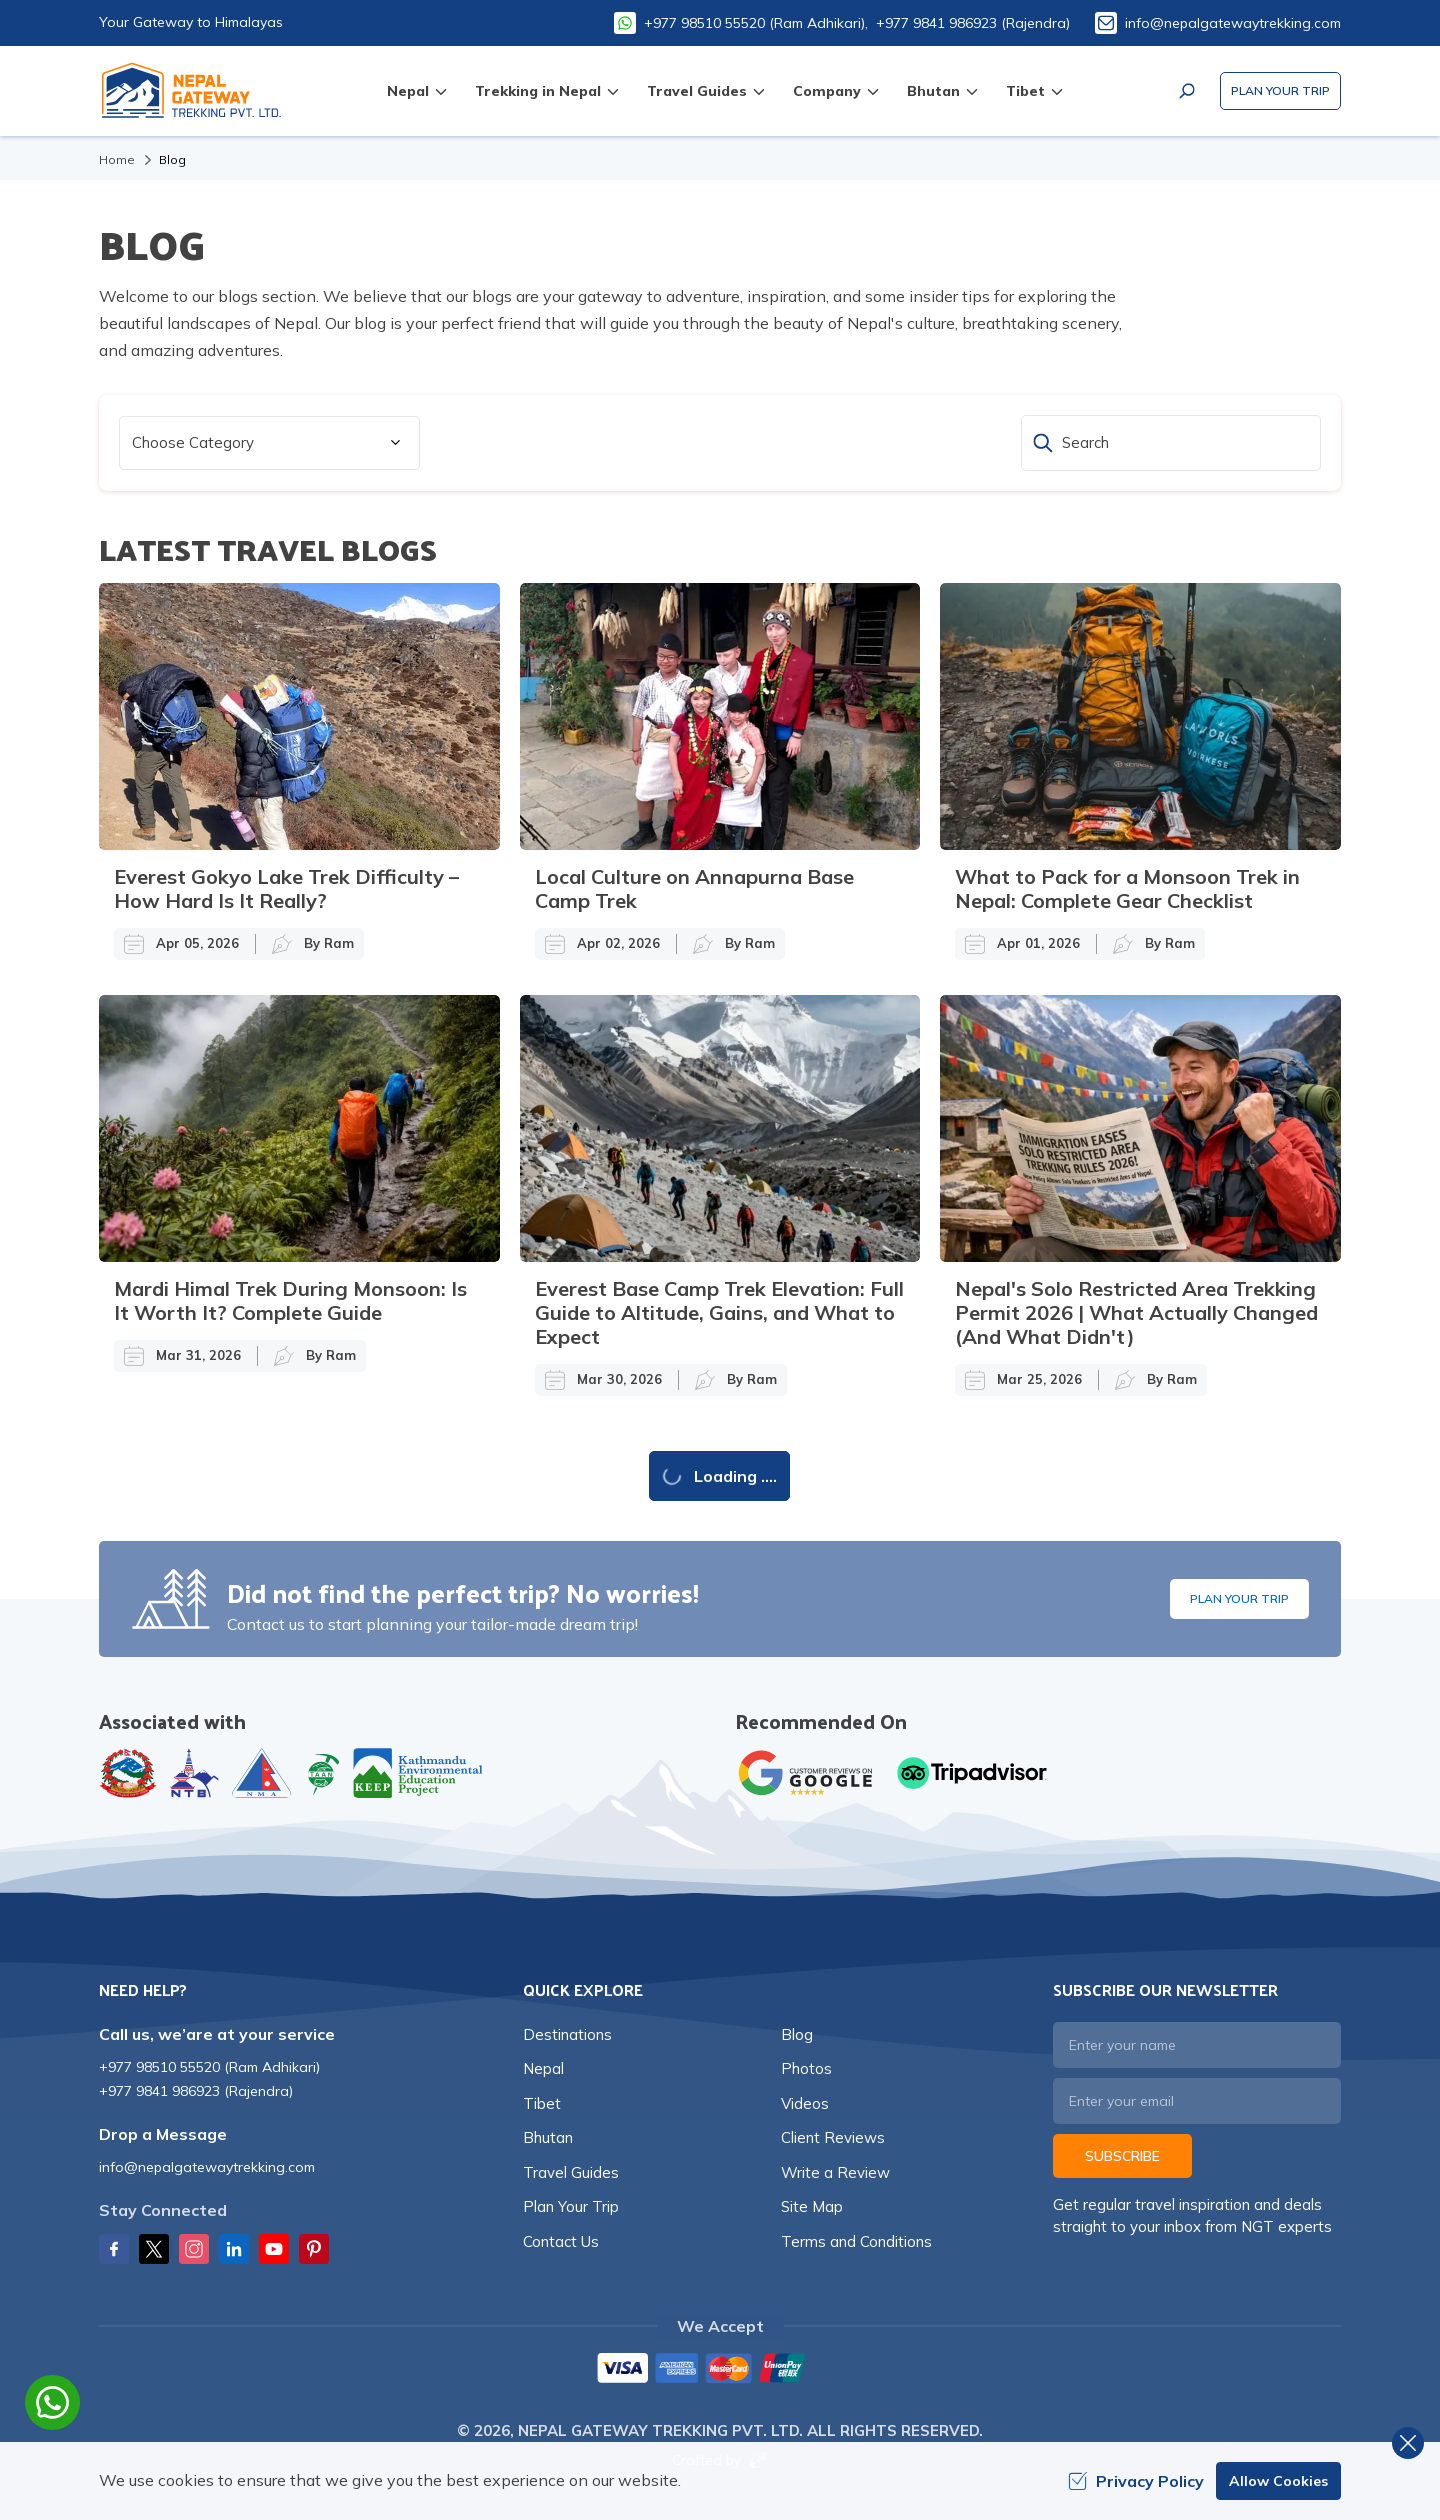 Image resolution: width=1440 pixels, height=2520 pixels. What do you see at coordinates (797, 2034) in the screenshot?
I see `Blog` at bounding box center [797, 2034].